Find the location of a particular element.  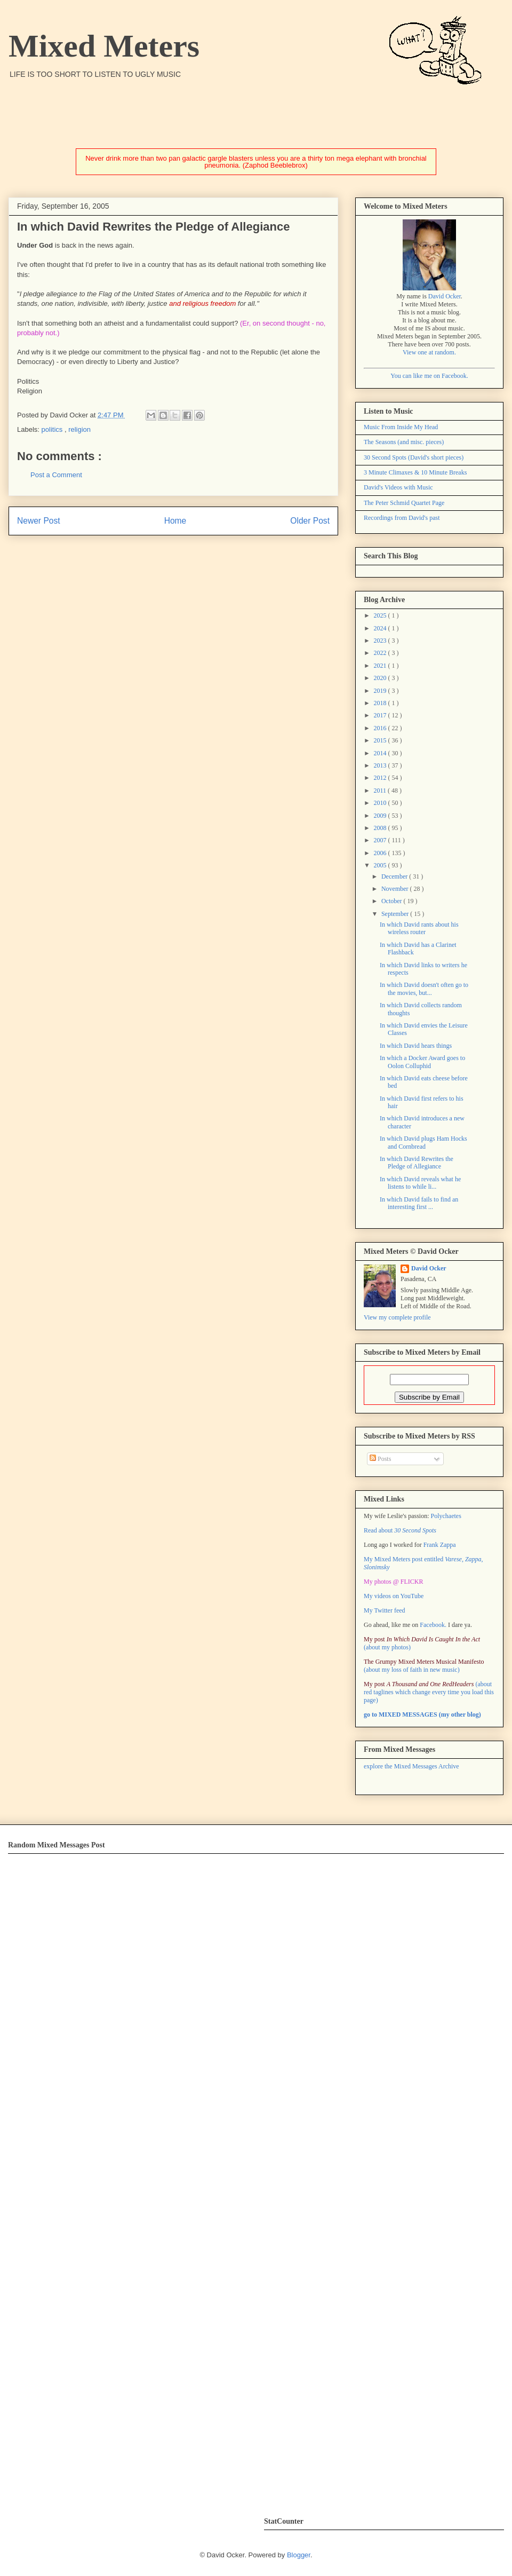

My Twitter feed is located at coordinates (384, 1610).